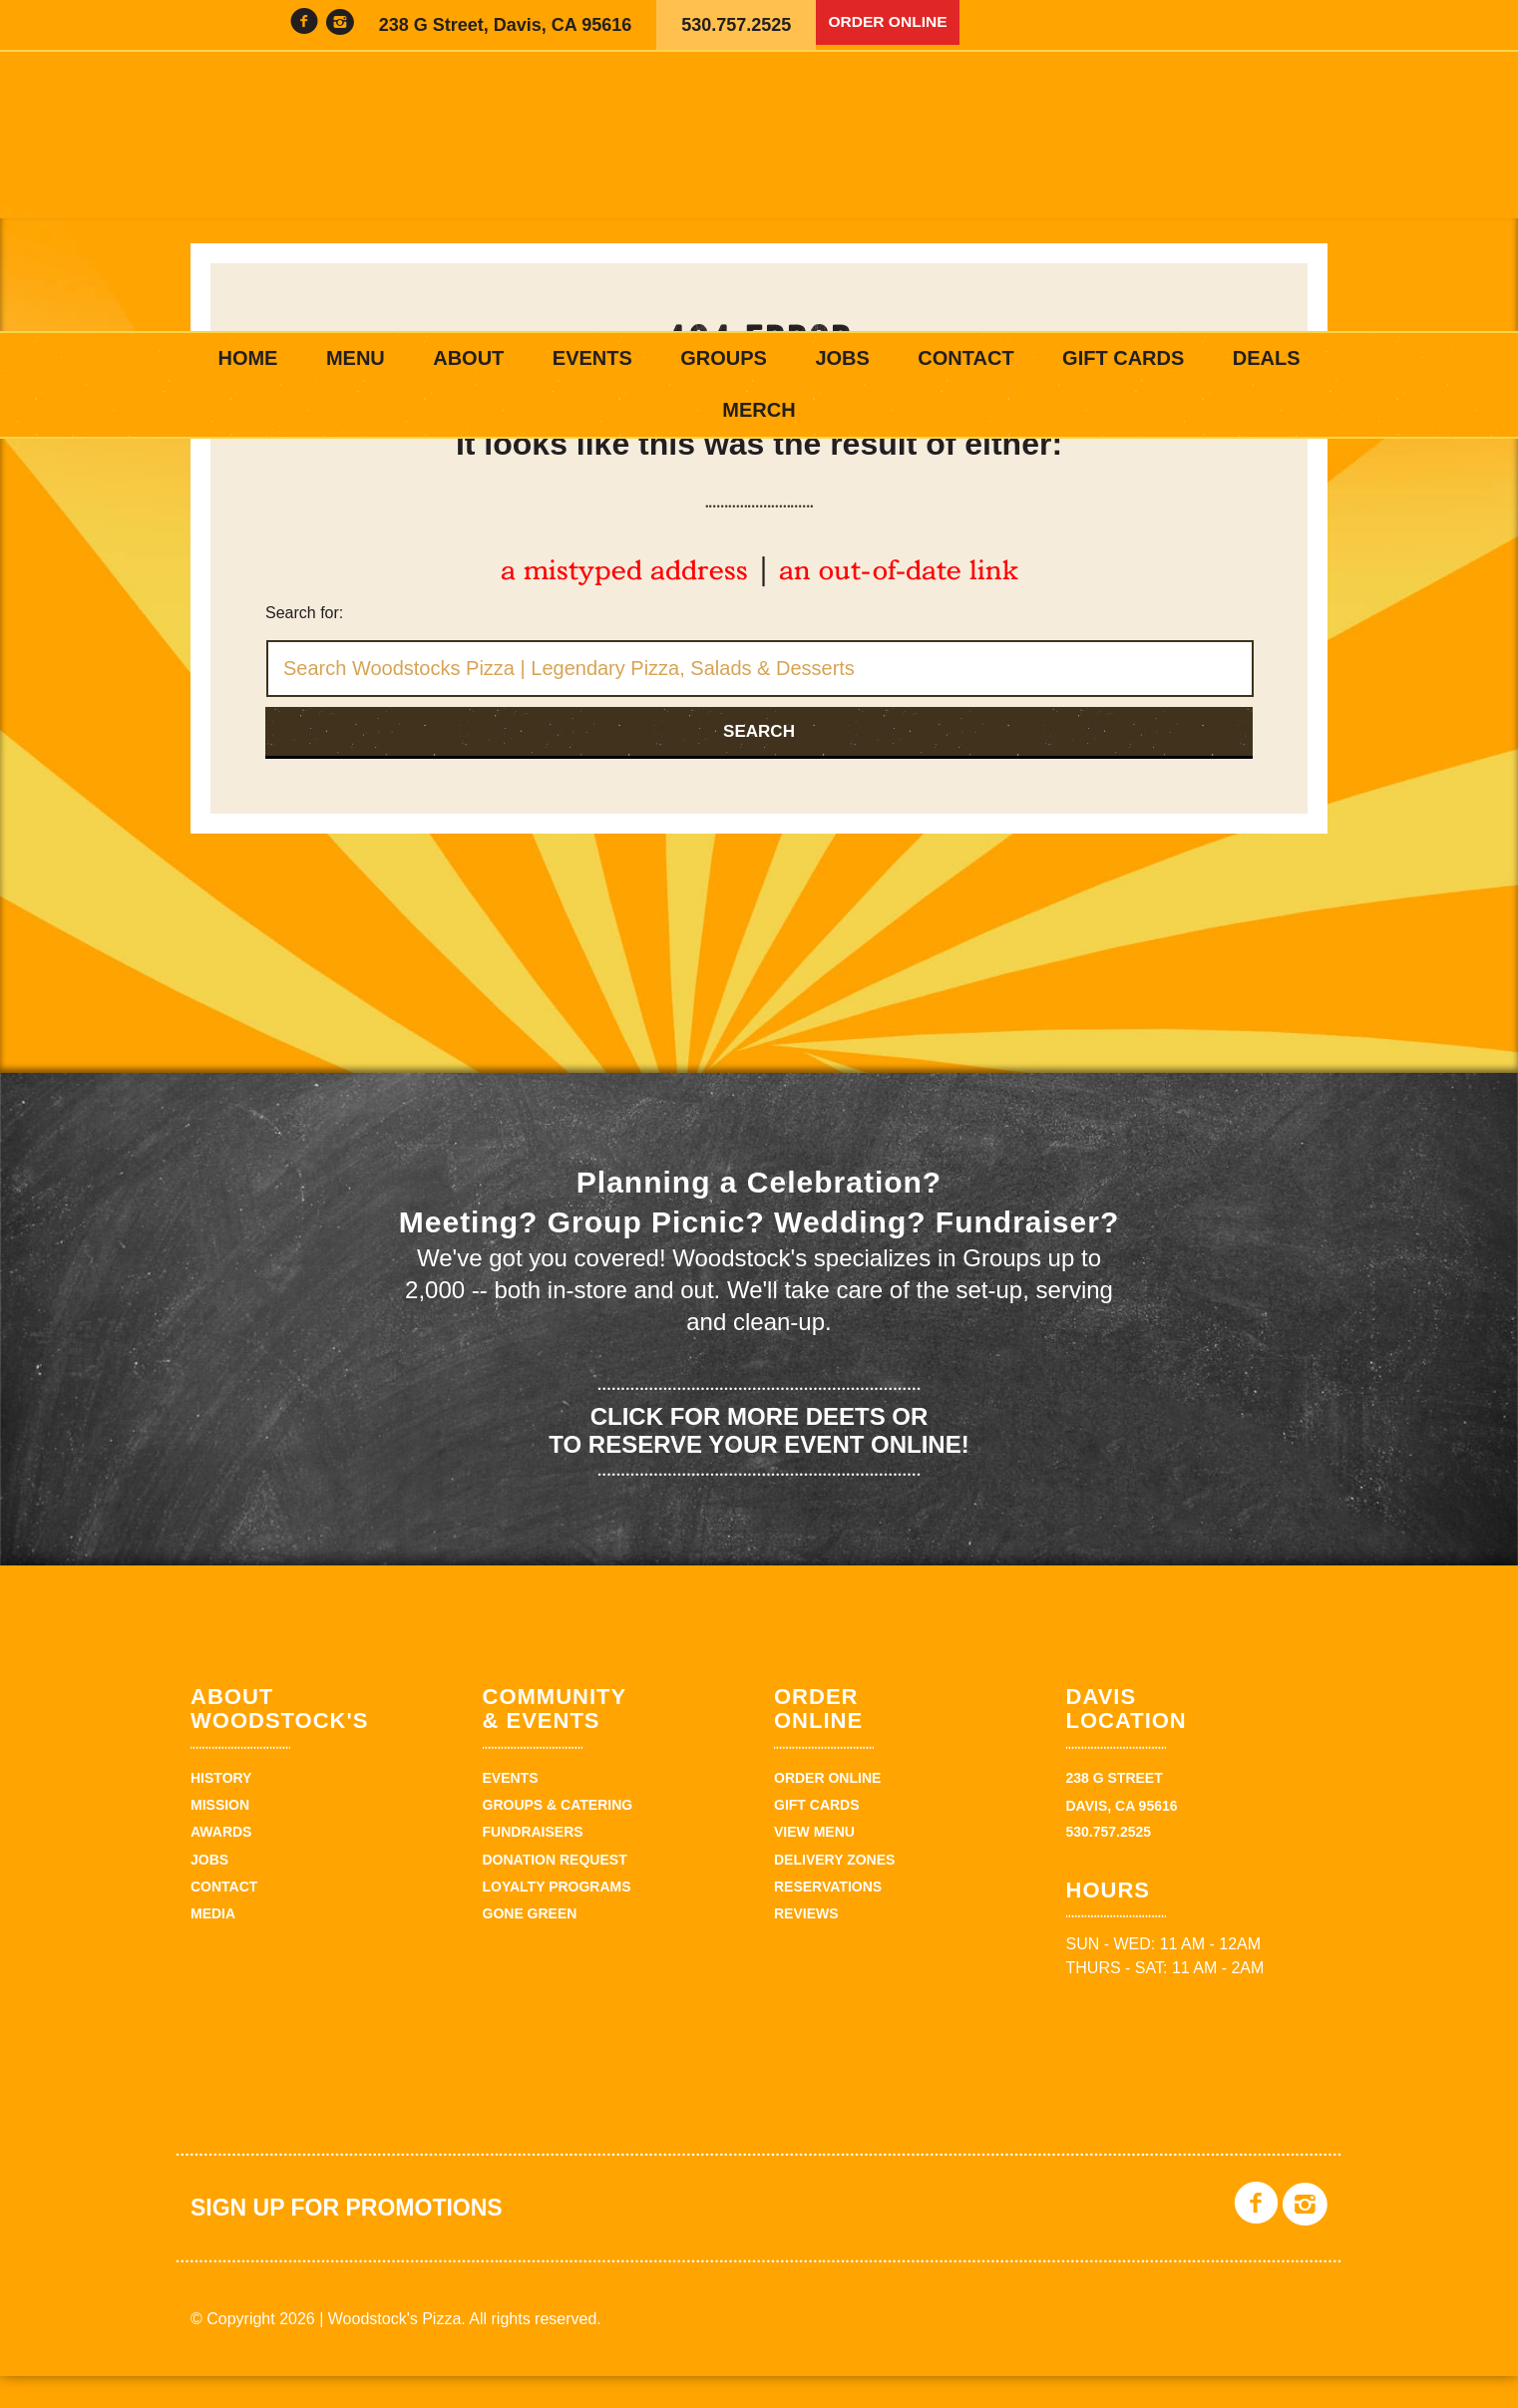 The image size is (1518, 2408). I want to click on Click for more deets or to reserve your event online!, so click(758, 1463).